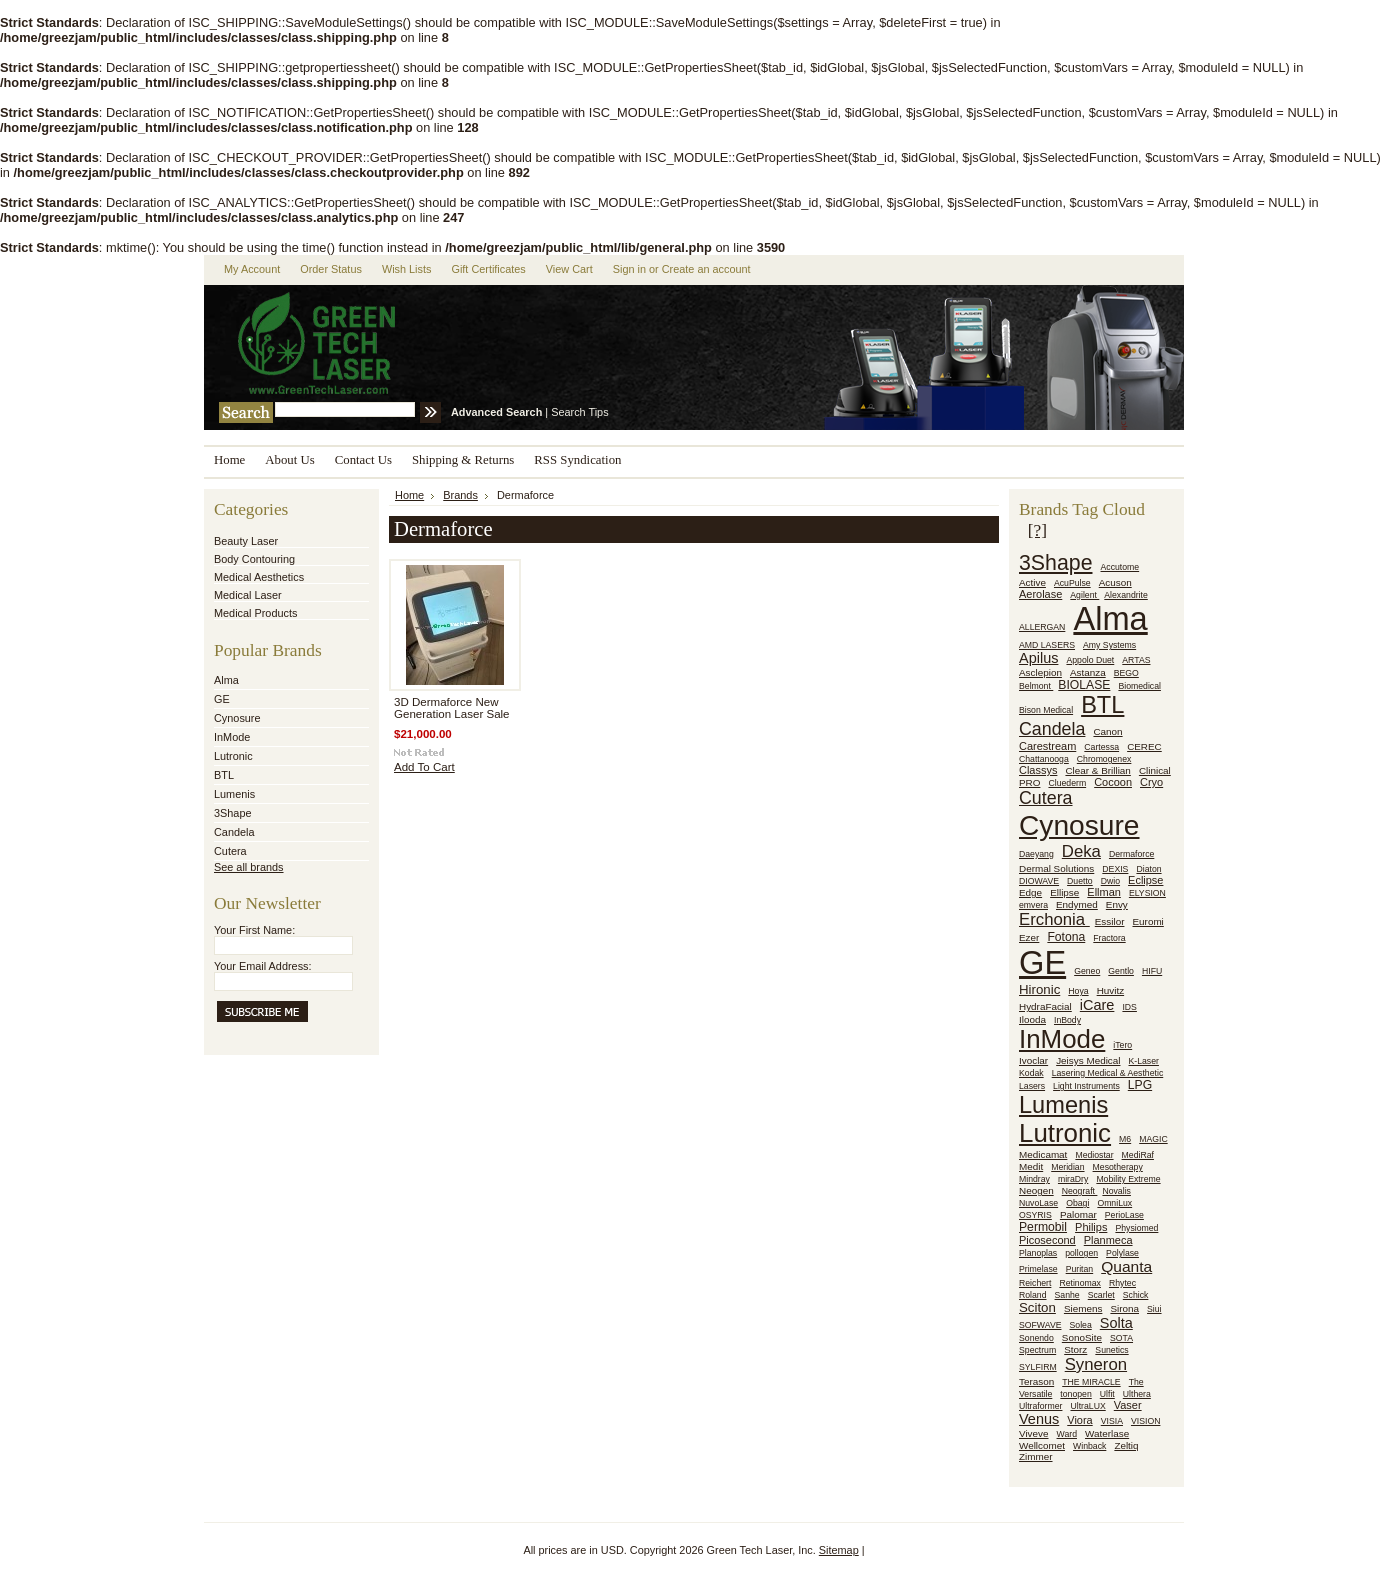 The width and height of the screenshot is (1388, 1587). I want to click on Create an account, so click(706, 269).